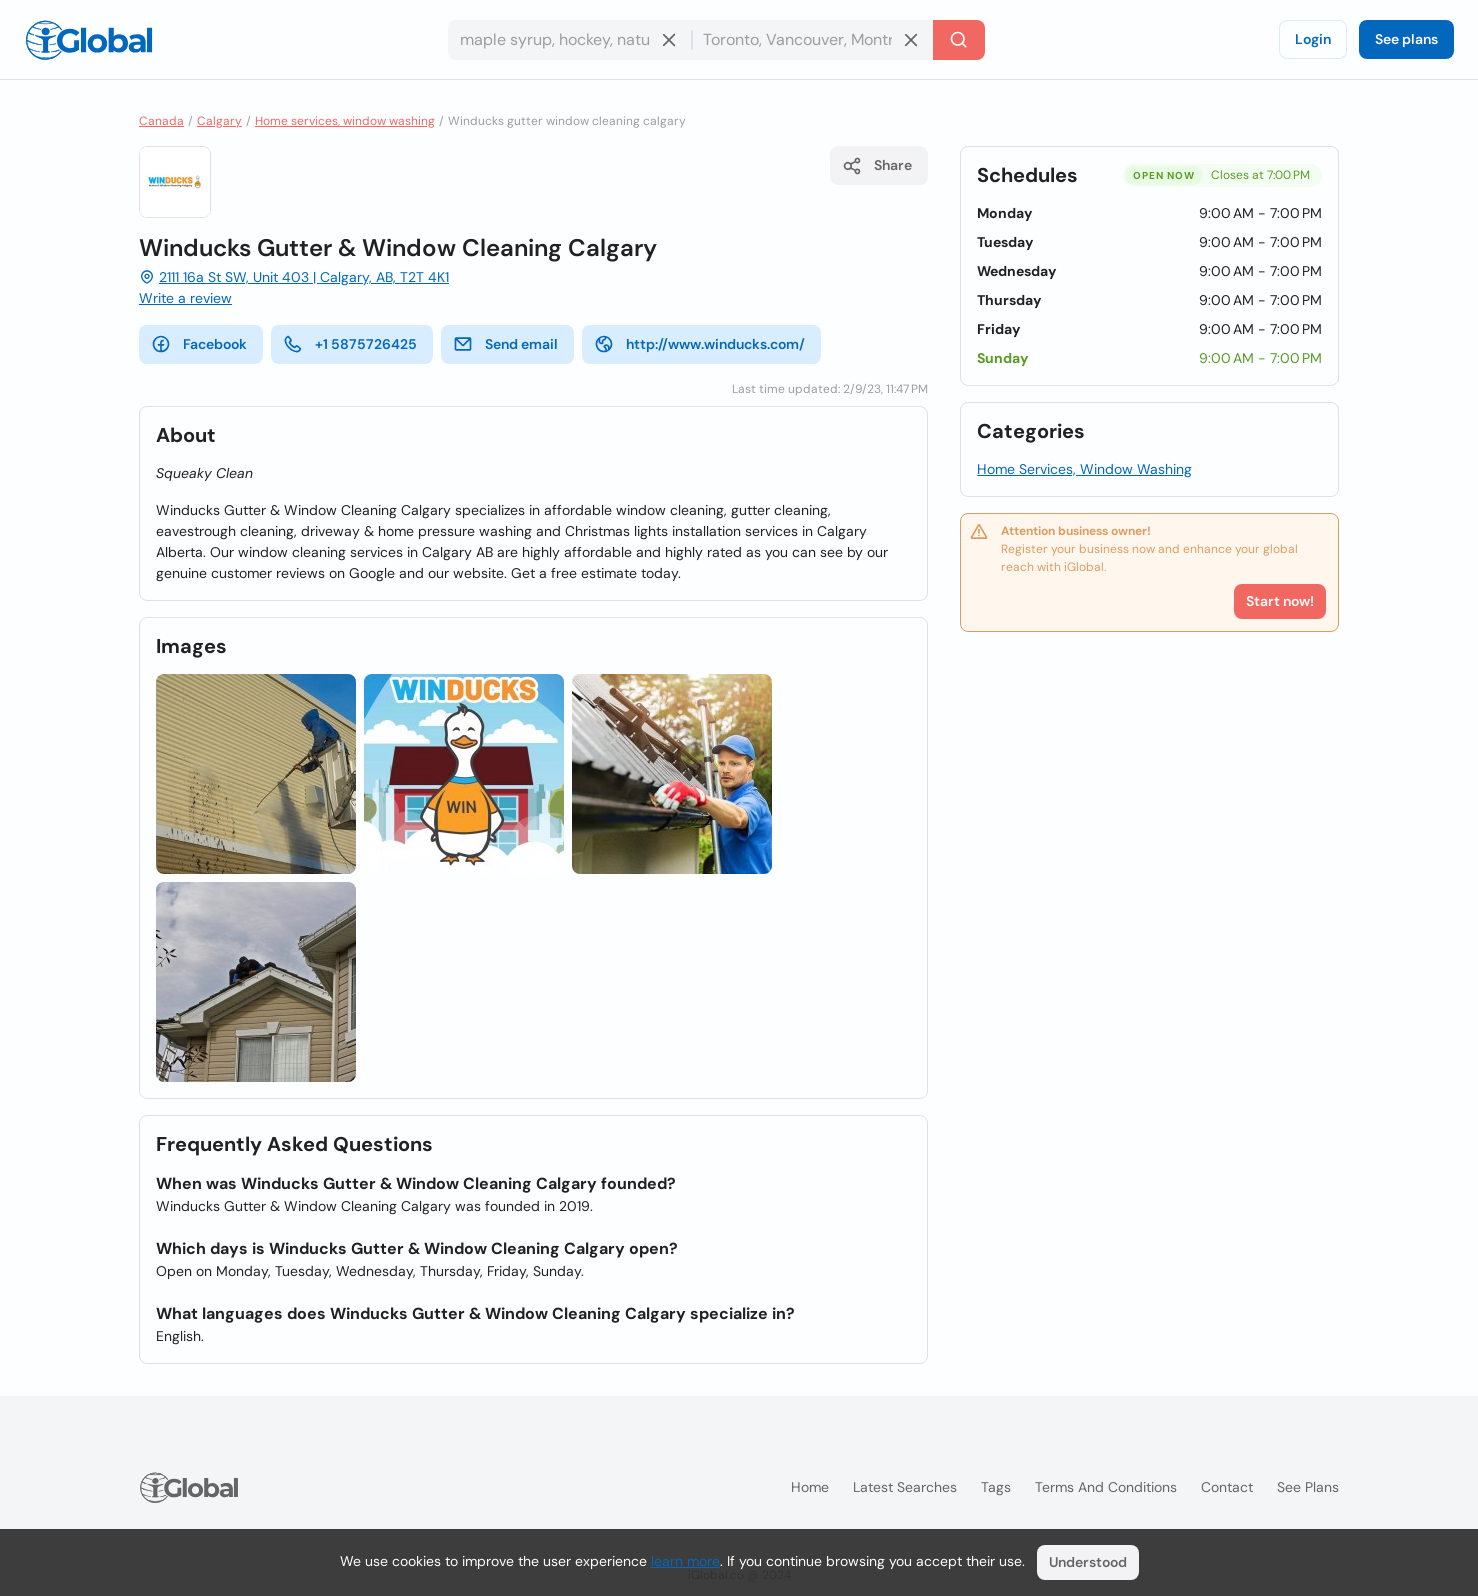 Image resolution: width=1478 pixels, height=1596 pixels. I want to click on Canada, so click(161, 121).